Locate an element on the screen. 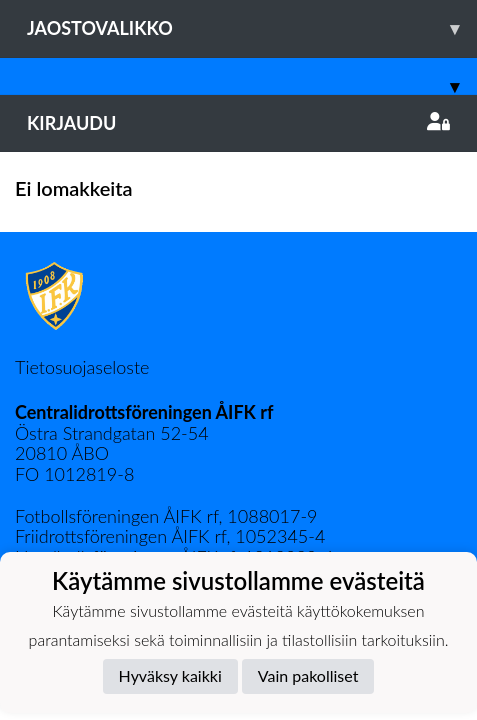 The height and width of the screenshot is (720, 477). Jaostovalikko is located at coordinates (252, 28).